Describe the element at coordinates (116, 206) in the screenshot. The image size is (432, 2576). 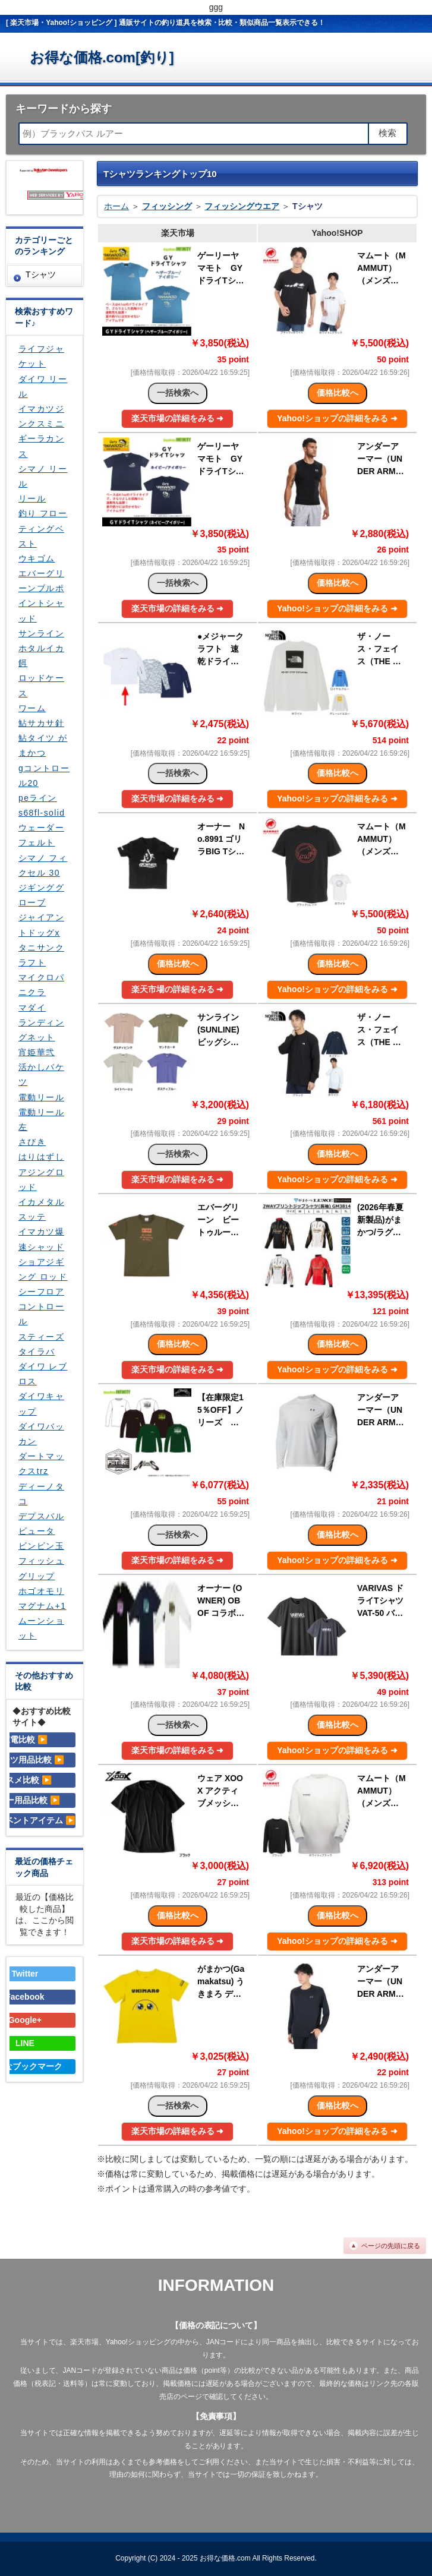
I see `ホーム` at that location.